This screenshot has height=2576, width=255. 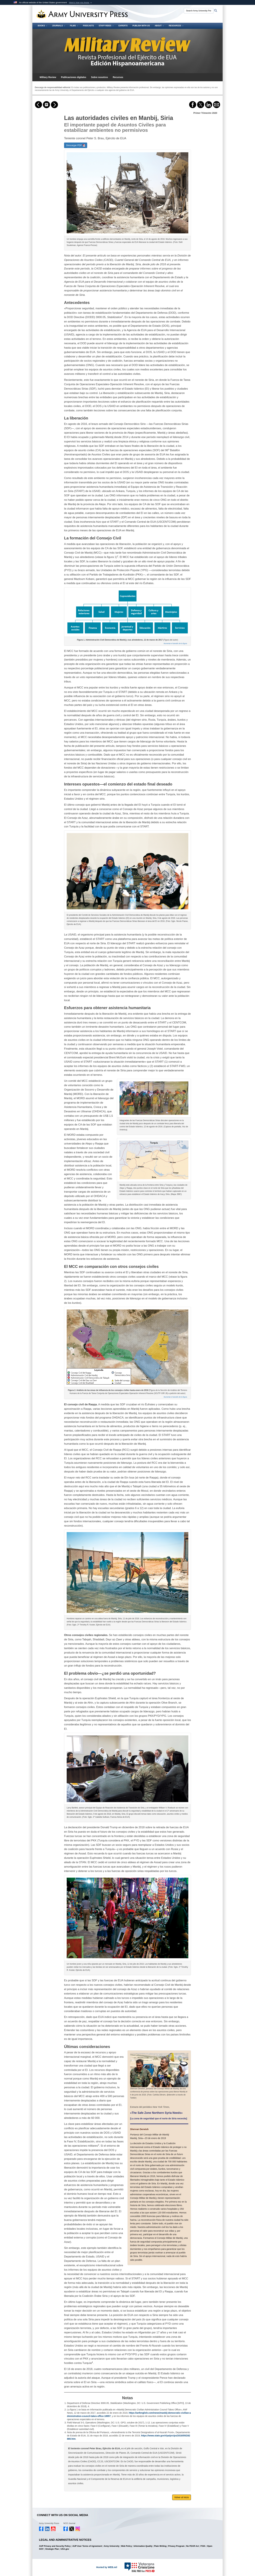 I want to click on AUP User Terms of Agreement, so click(x=87, y=2546).